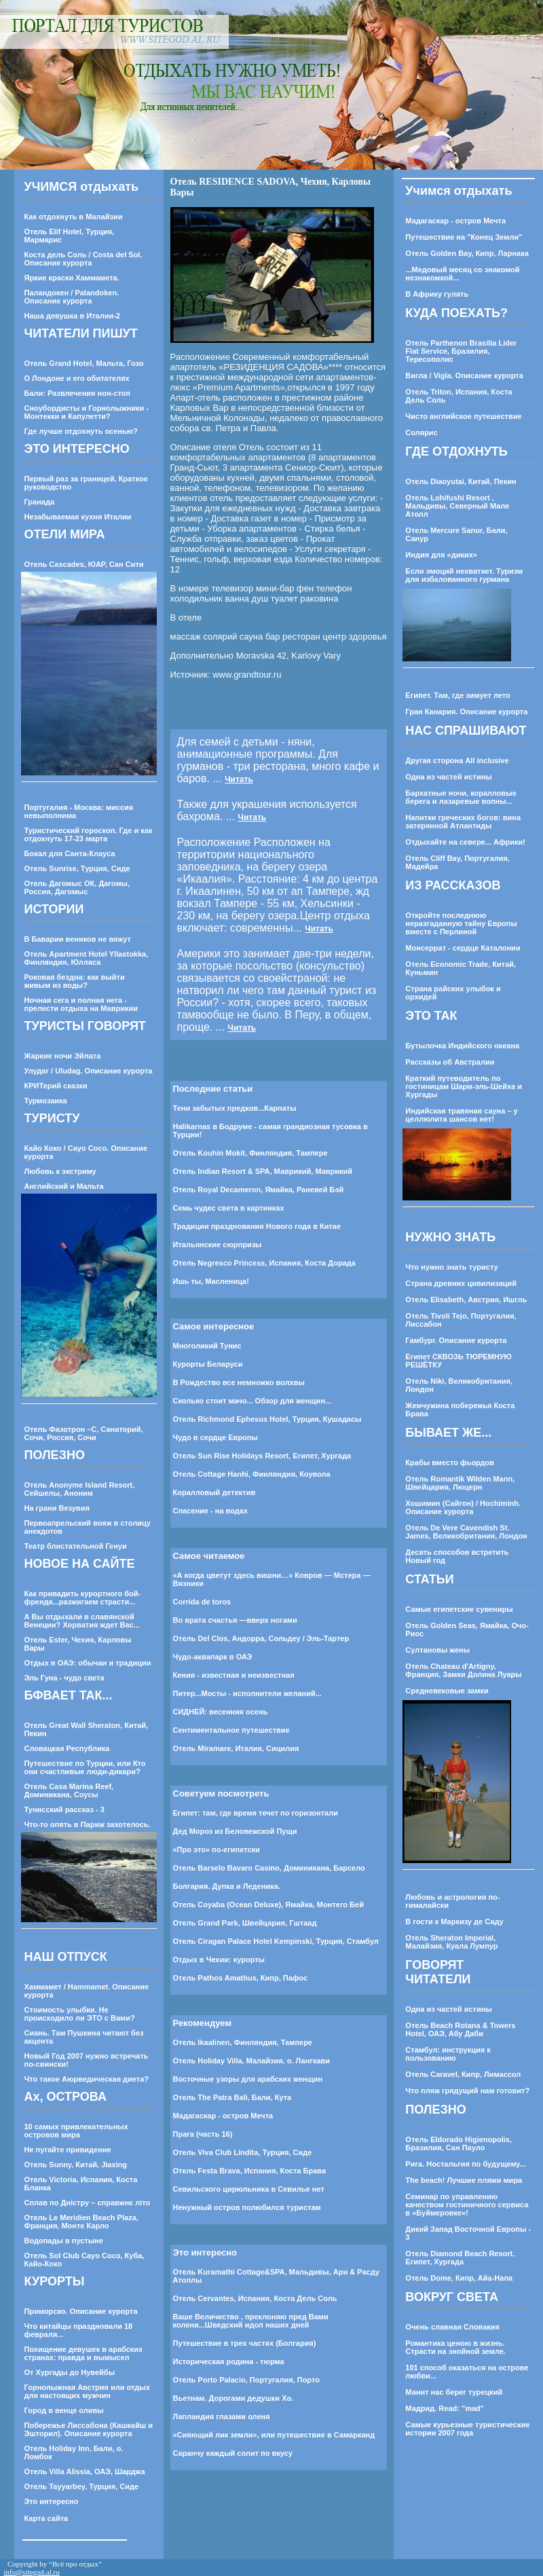 The height and width of the screenshot is (2576, 543). Describe the element at coordinates (236, 1748) in the screenshot. I see `Отель Miramare, Италия, Сицилия` at that location.